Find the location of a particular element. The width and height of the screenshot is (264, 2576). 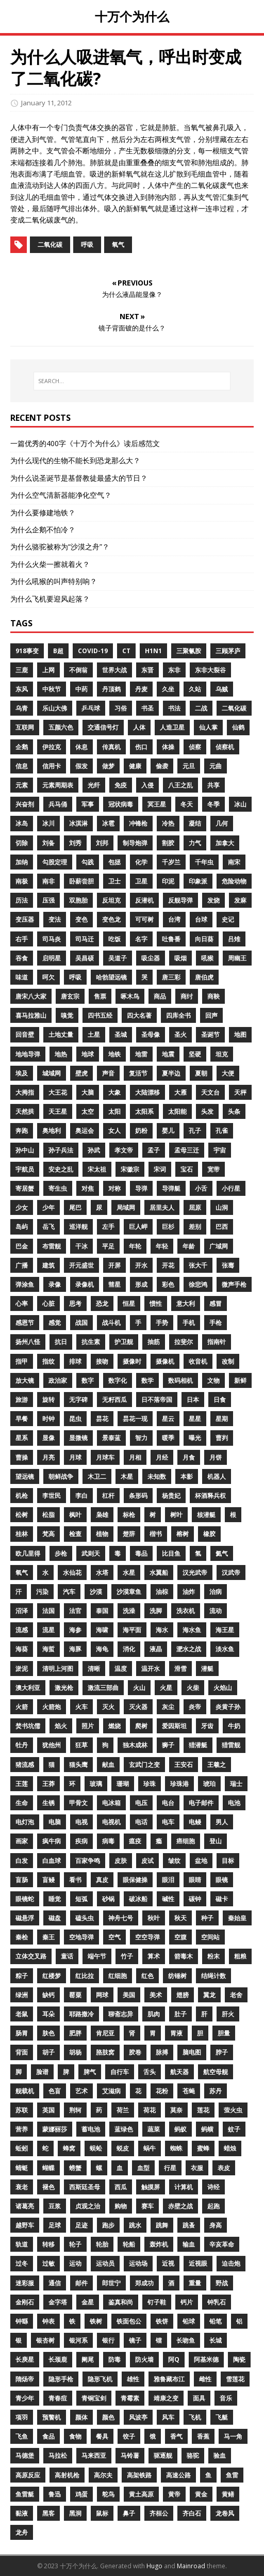

年龄 is located at coordinates (189, 1246).